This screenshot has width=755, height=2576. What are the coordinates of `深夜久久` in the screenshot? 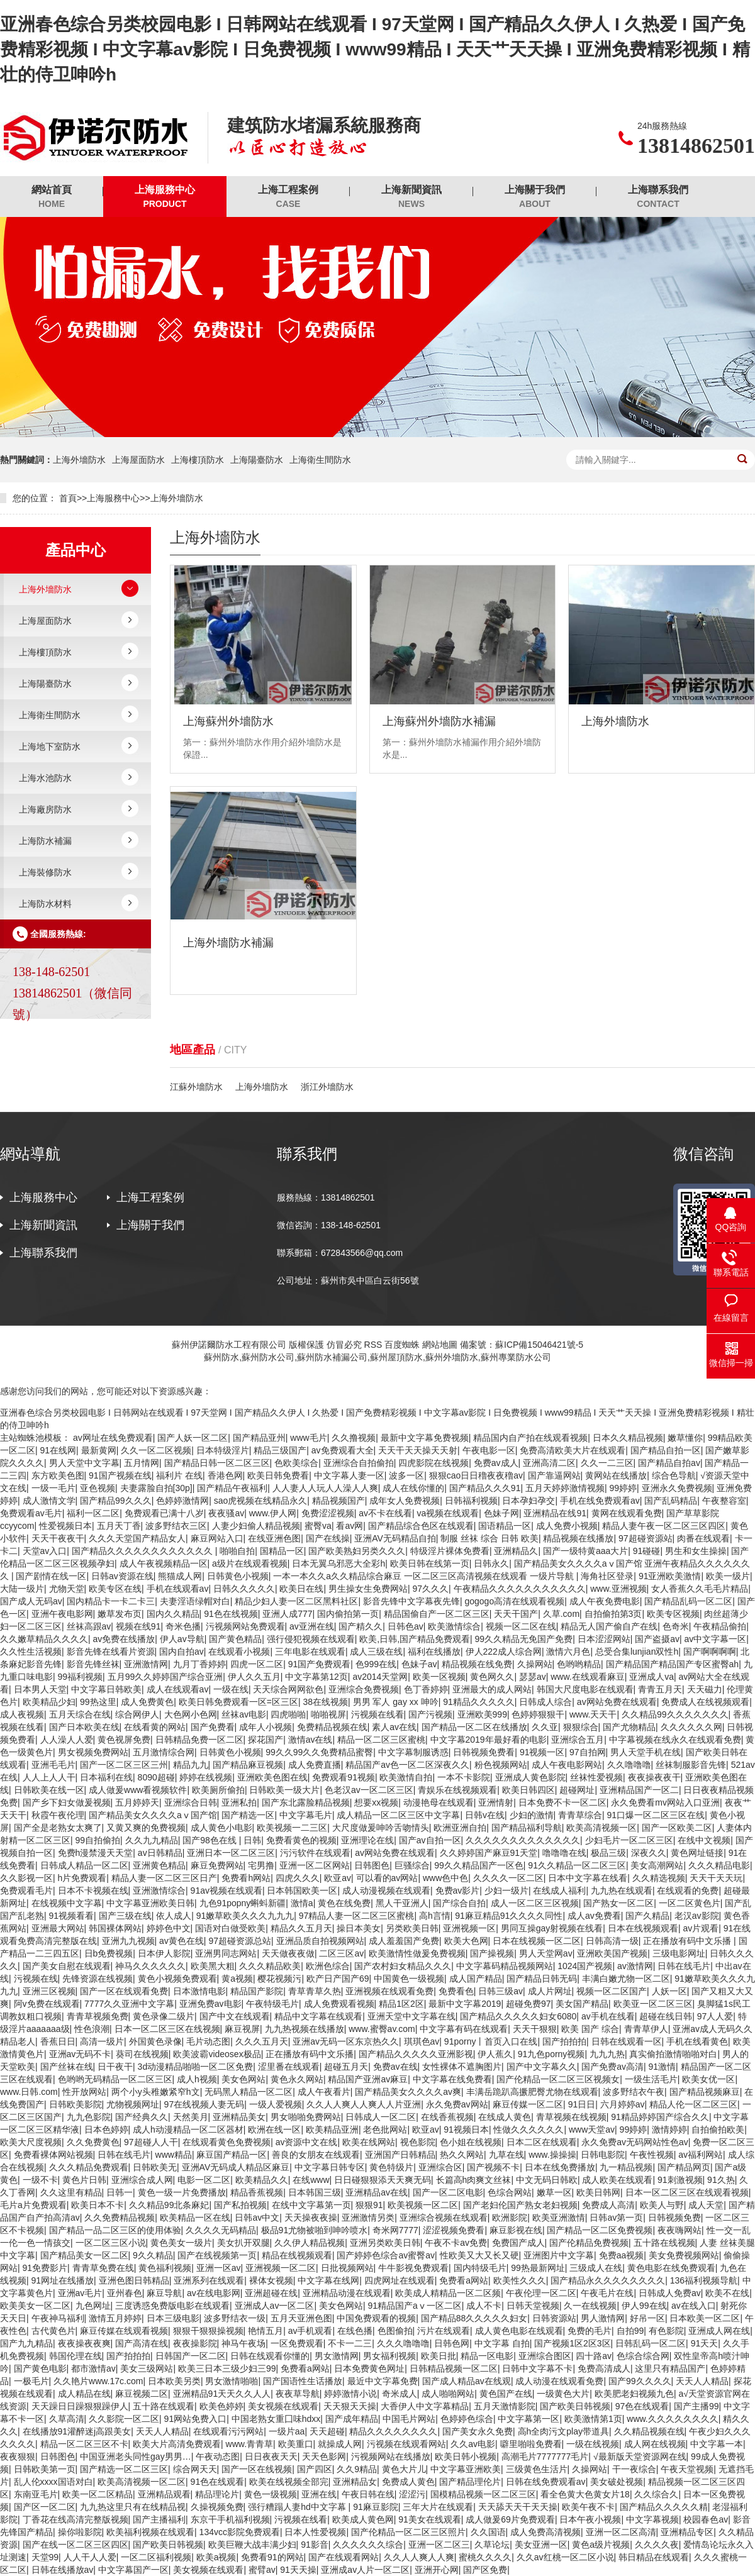 It's located at (648, 1853).